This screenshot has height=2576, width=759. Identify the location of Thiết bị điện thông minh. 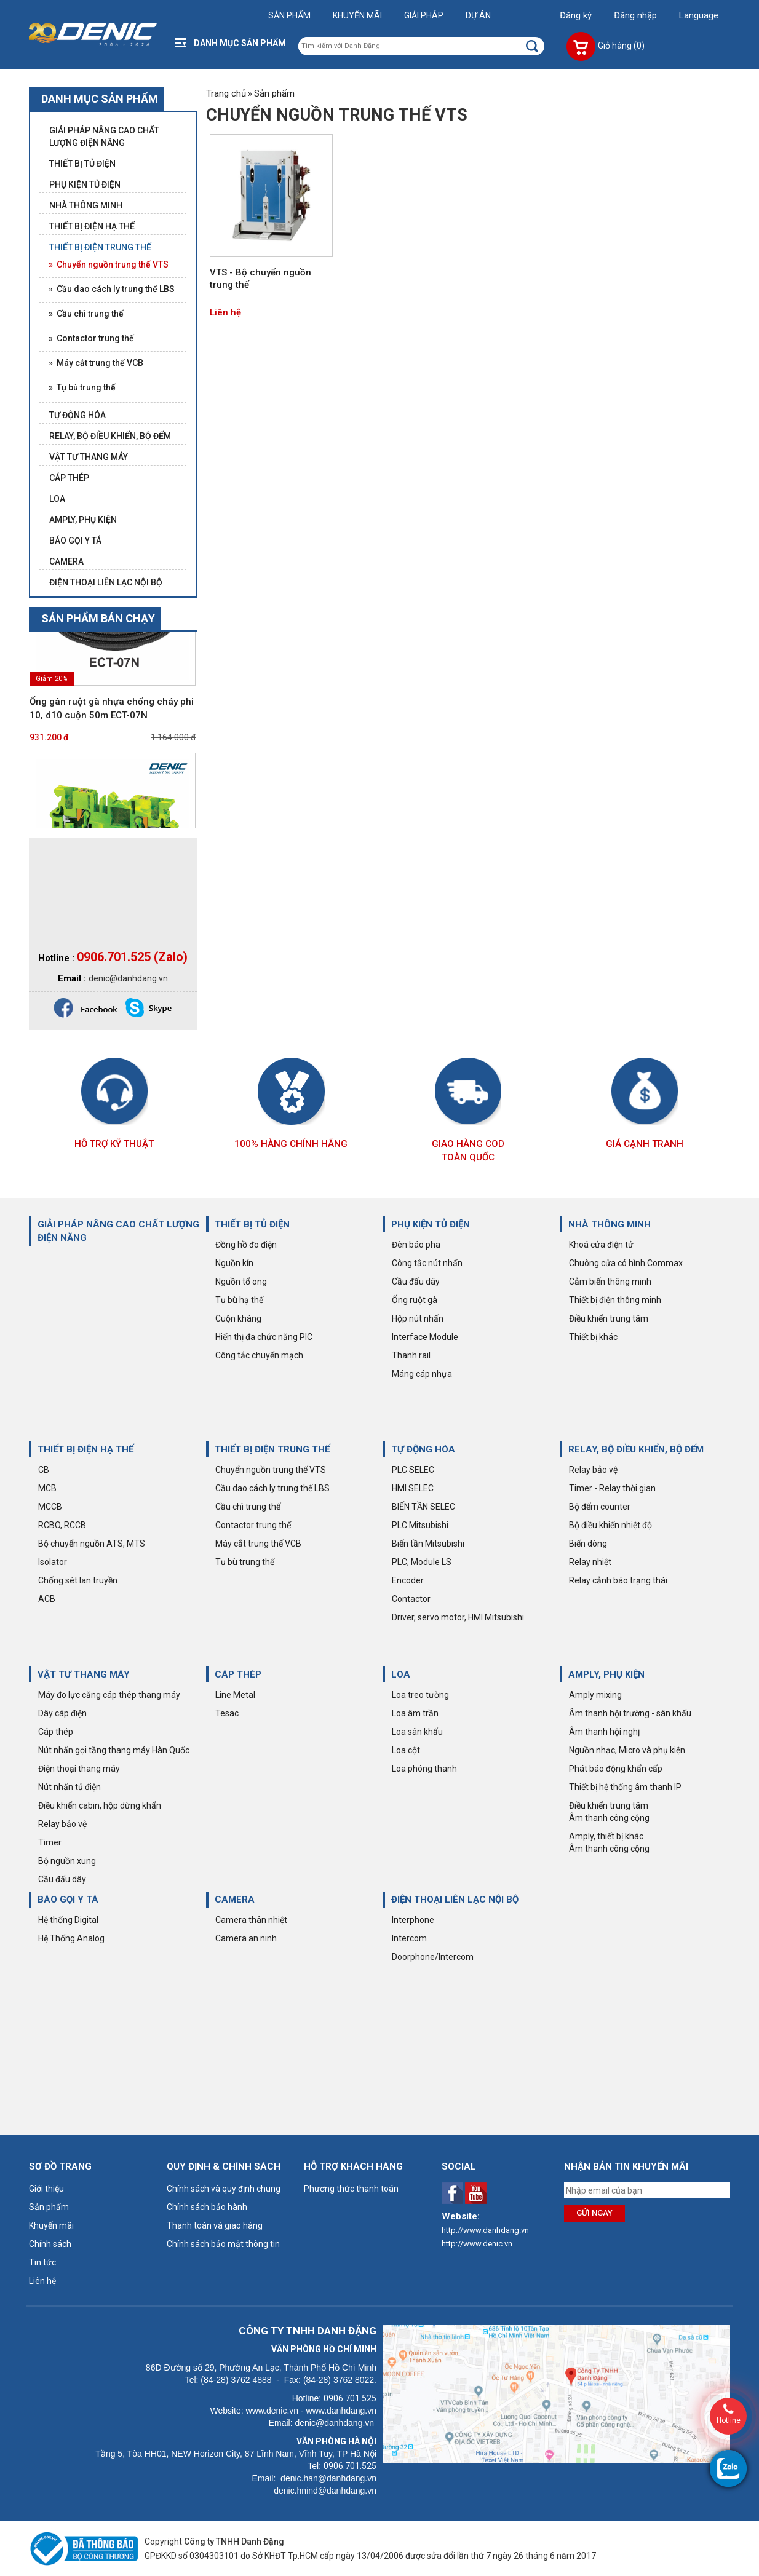
(615, 1300).